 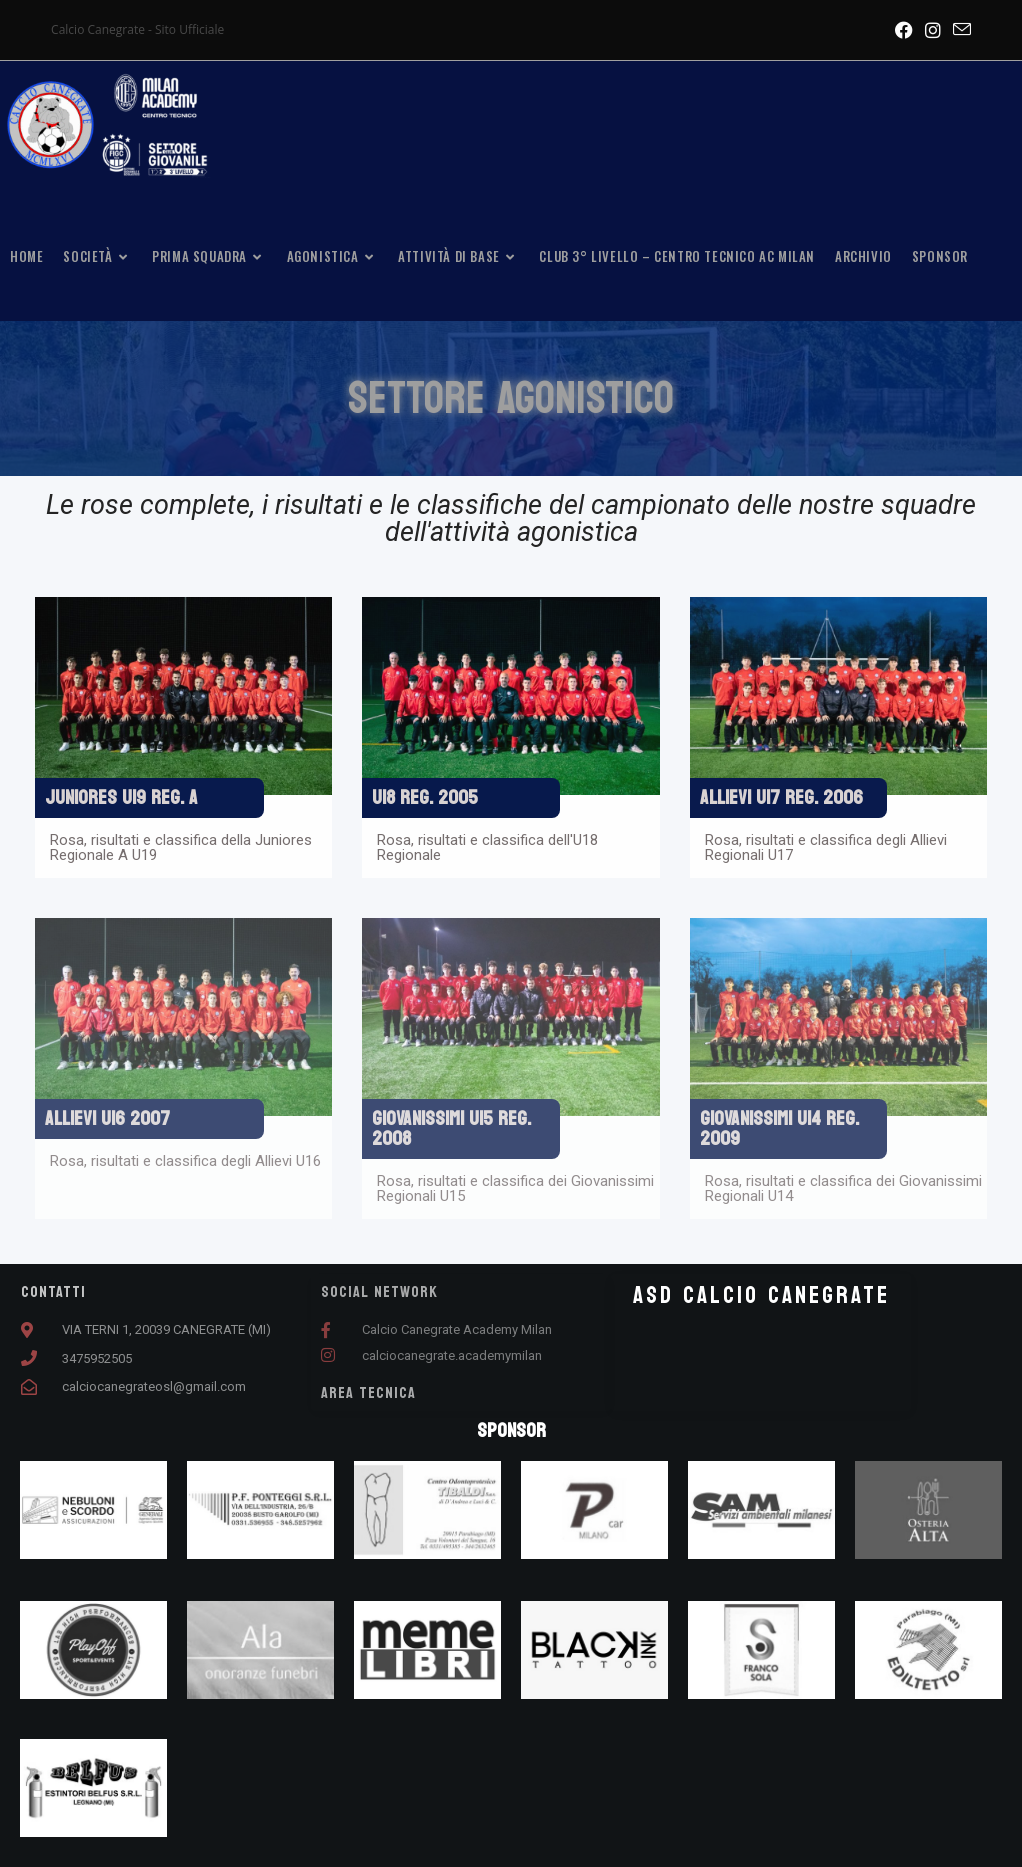 What do you see at coordinates (451, 1129) in the screenshot?
I see `GIOVANISSIMI U15 REG. 2008` at bounding box center [451, 1129].